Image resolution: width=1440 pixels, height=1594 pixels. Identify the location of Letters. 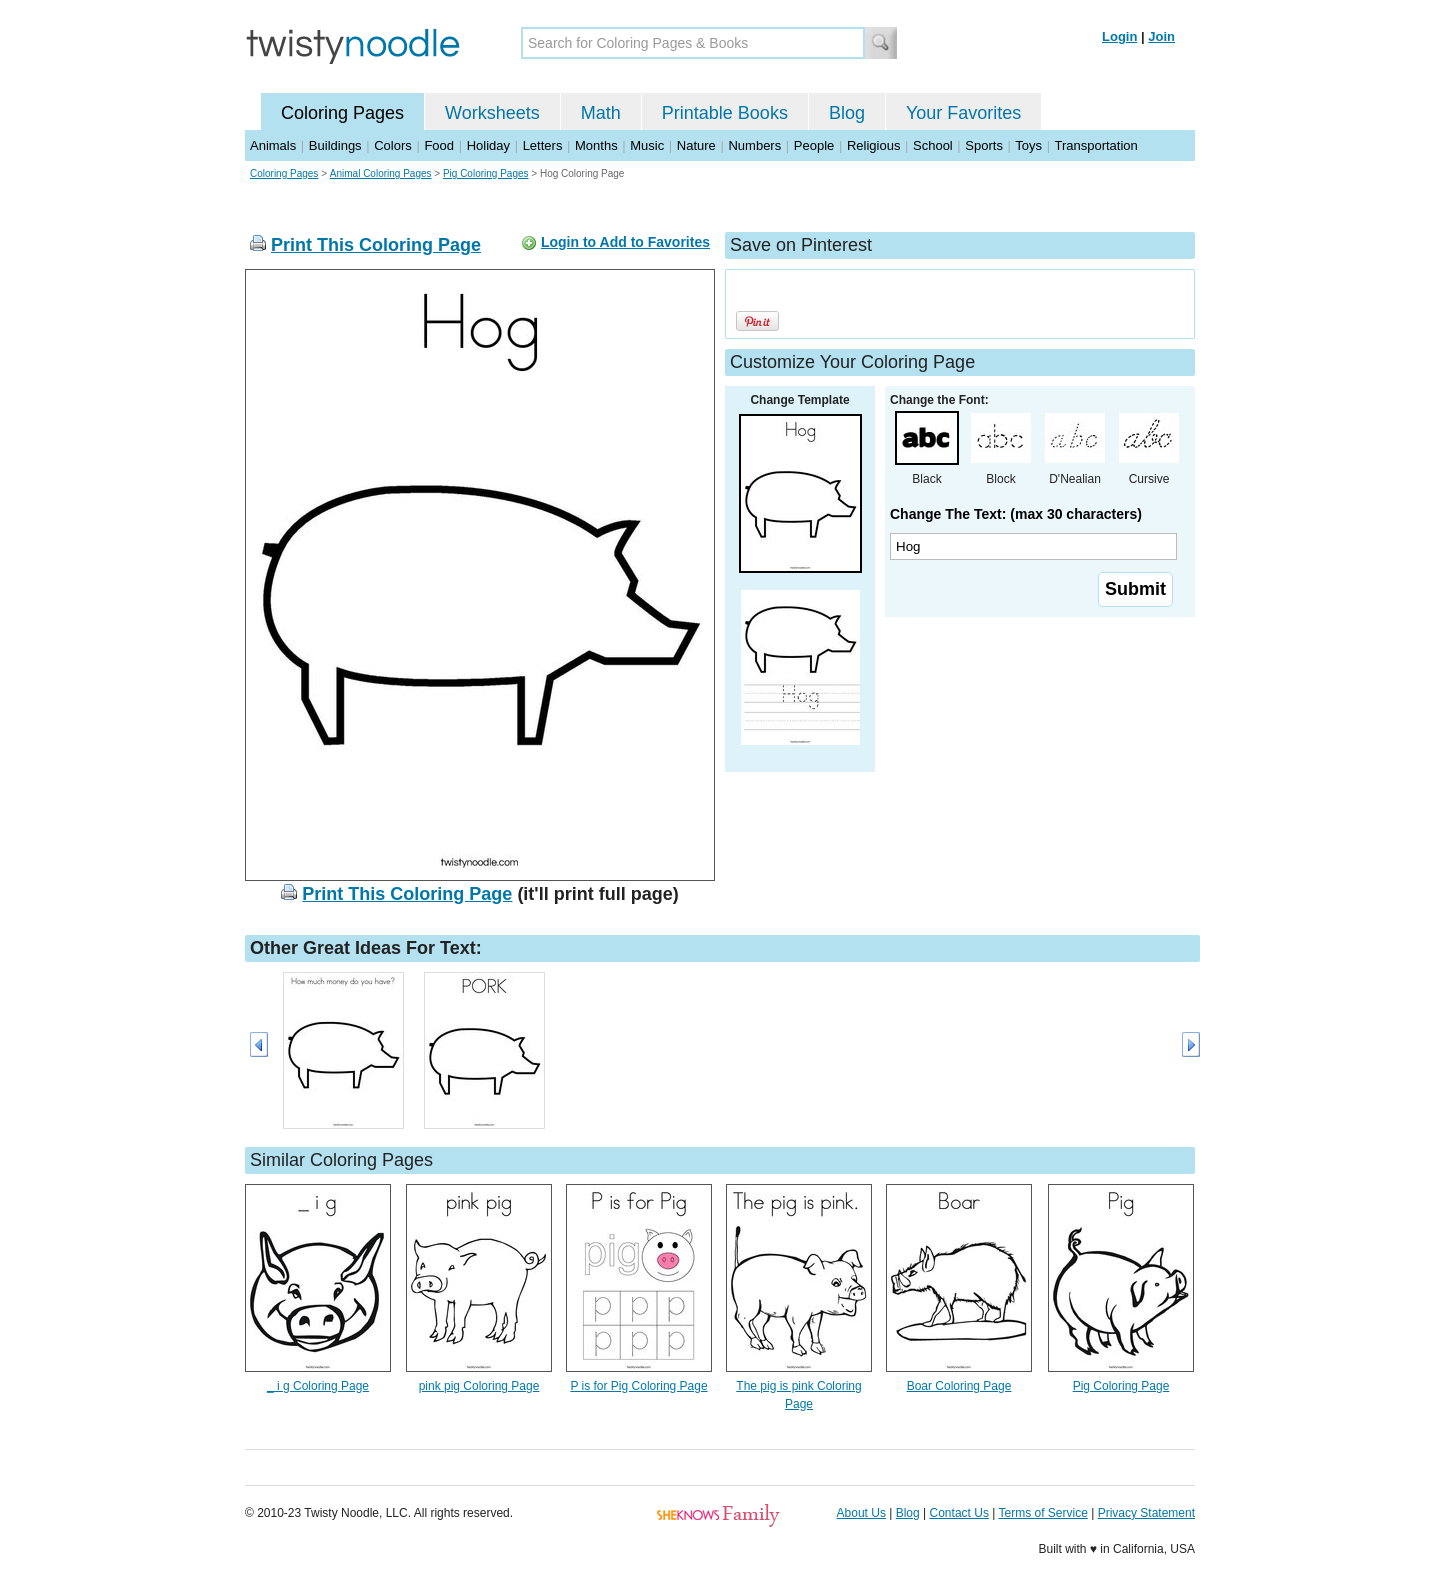
(543, 145).